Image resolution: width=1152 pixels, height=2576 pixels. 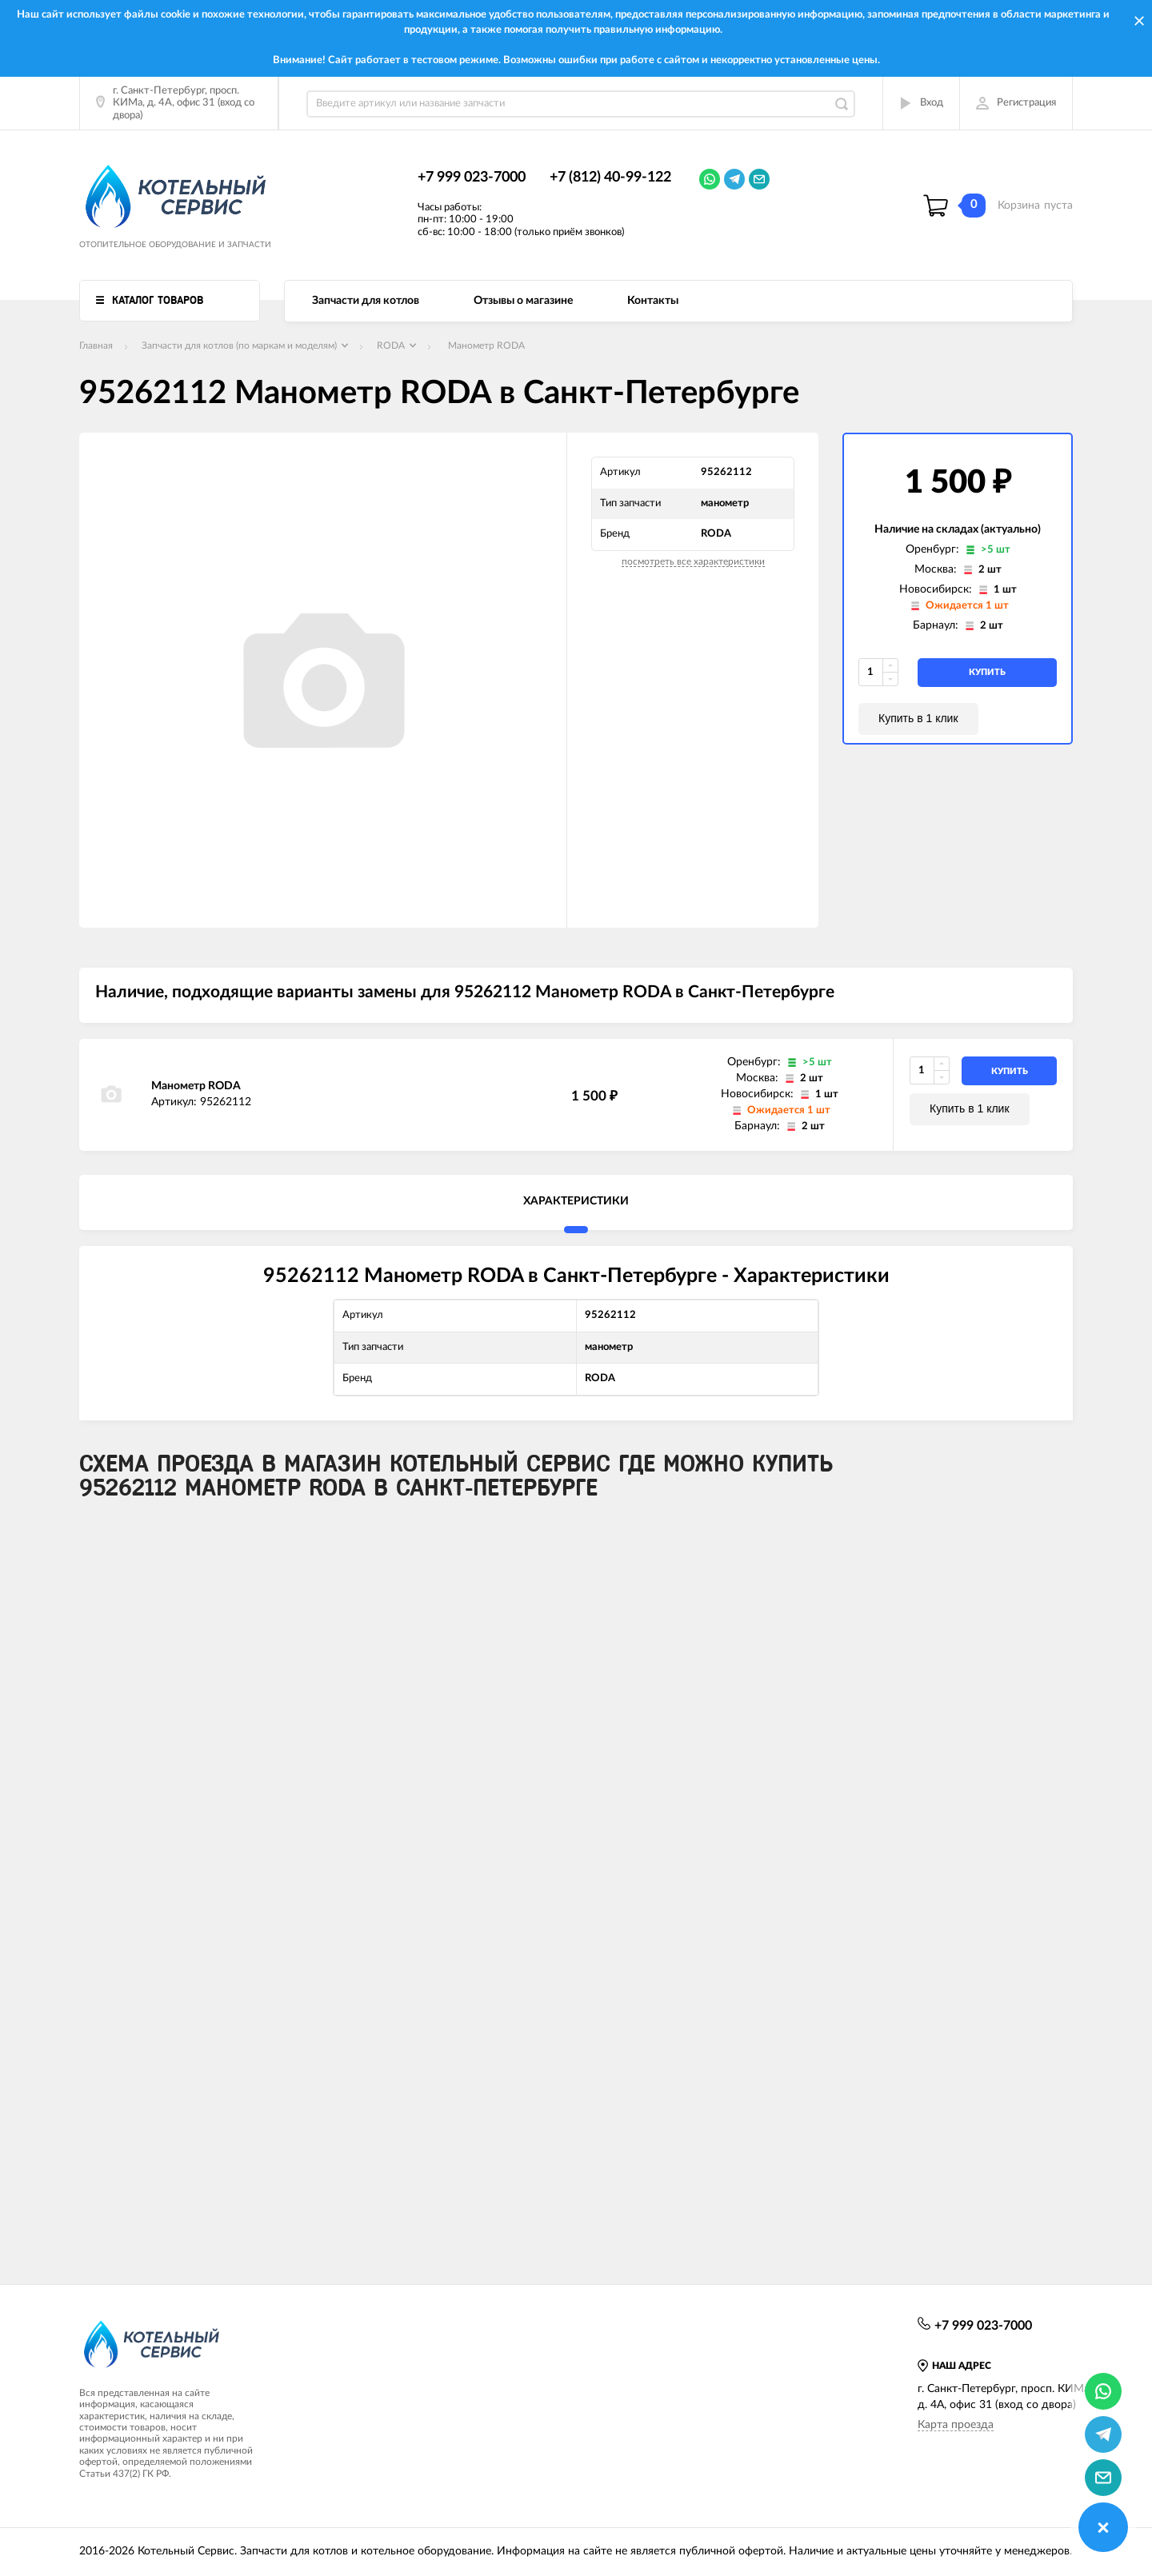 I want to click on Карта проезда, so click(x=956, y=2424).